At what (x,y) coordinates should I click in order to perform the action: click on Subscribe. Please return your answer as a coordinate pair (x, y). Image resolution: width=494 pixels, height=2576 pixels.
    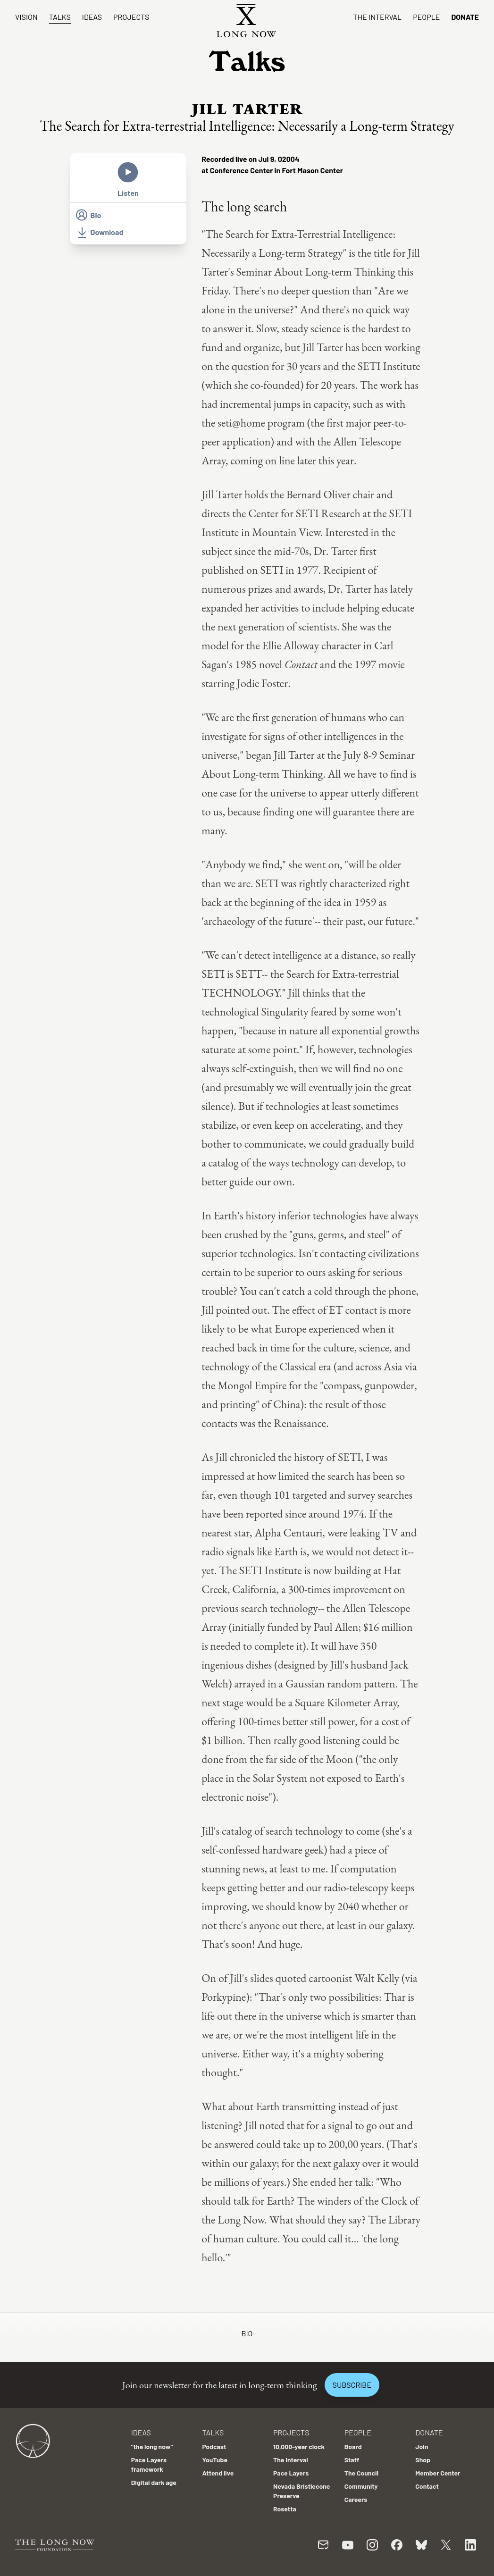
    Looking at the image, I should click on (352, 2384).